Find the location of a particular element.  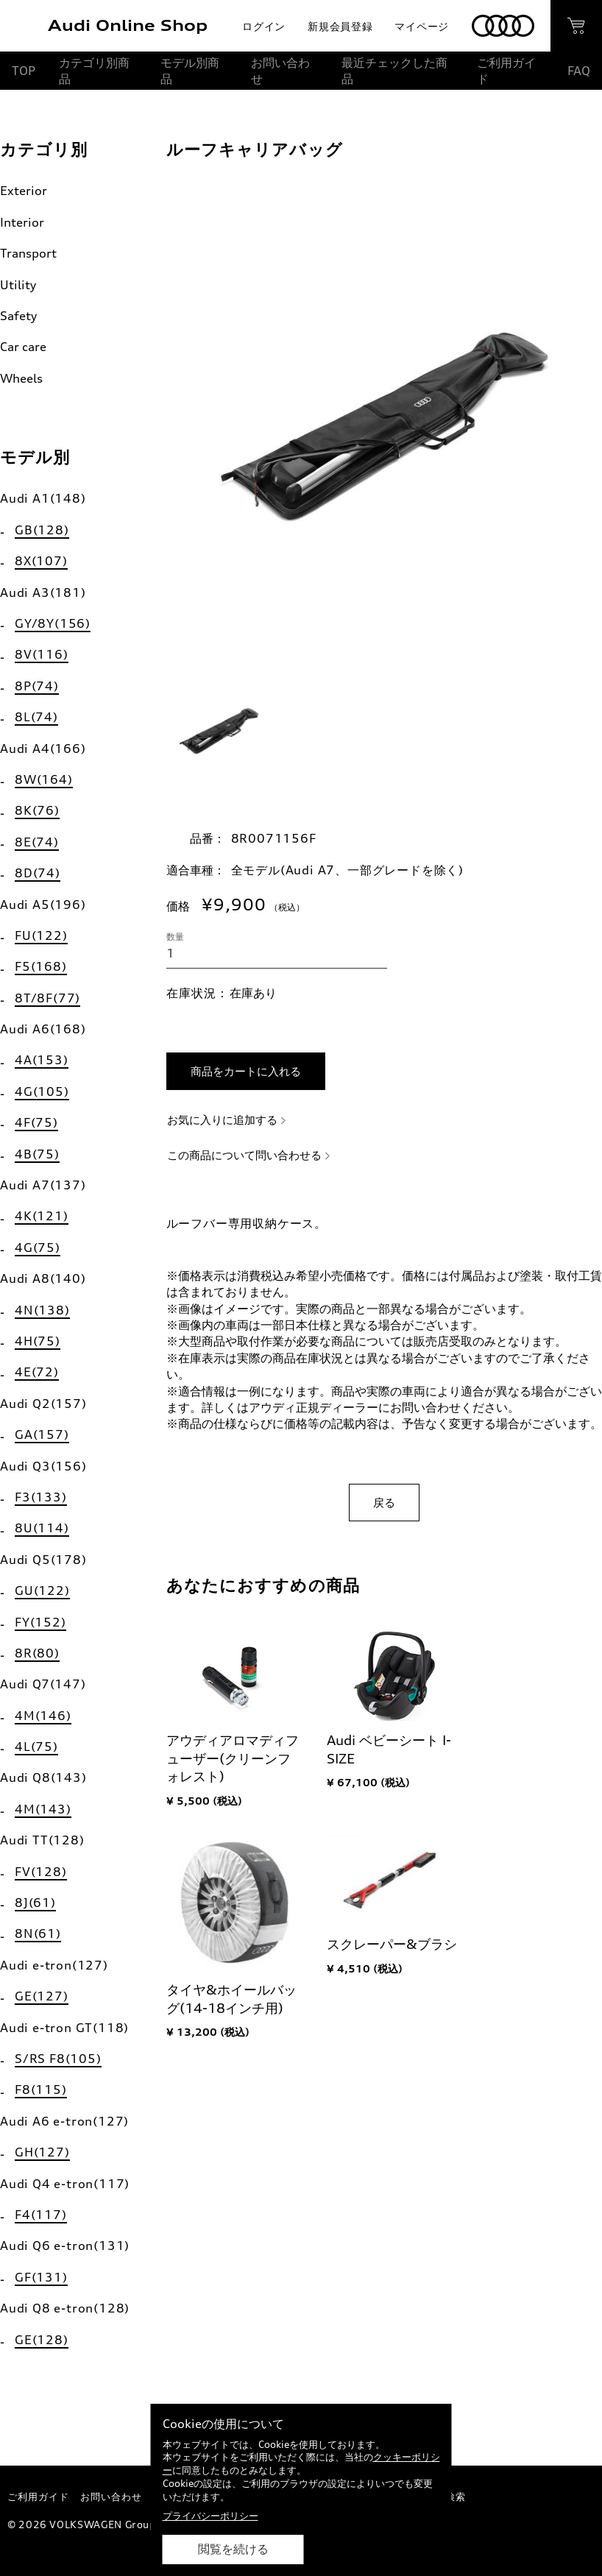

プライバシーポリシー is located at coordinates (210, 2516).